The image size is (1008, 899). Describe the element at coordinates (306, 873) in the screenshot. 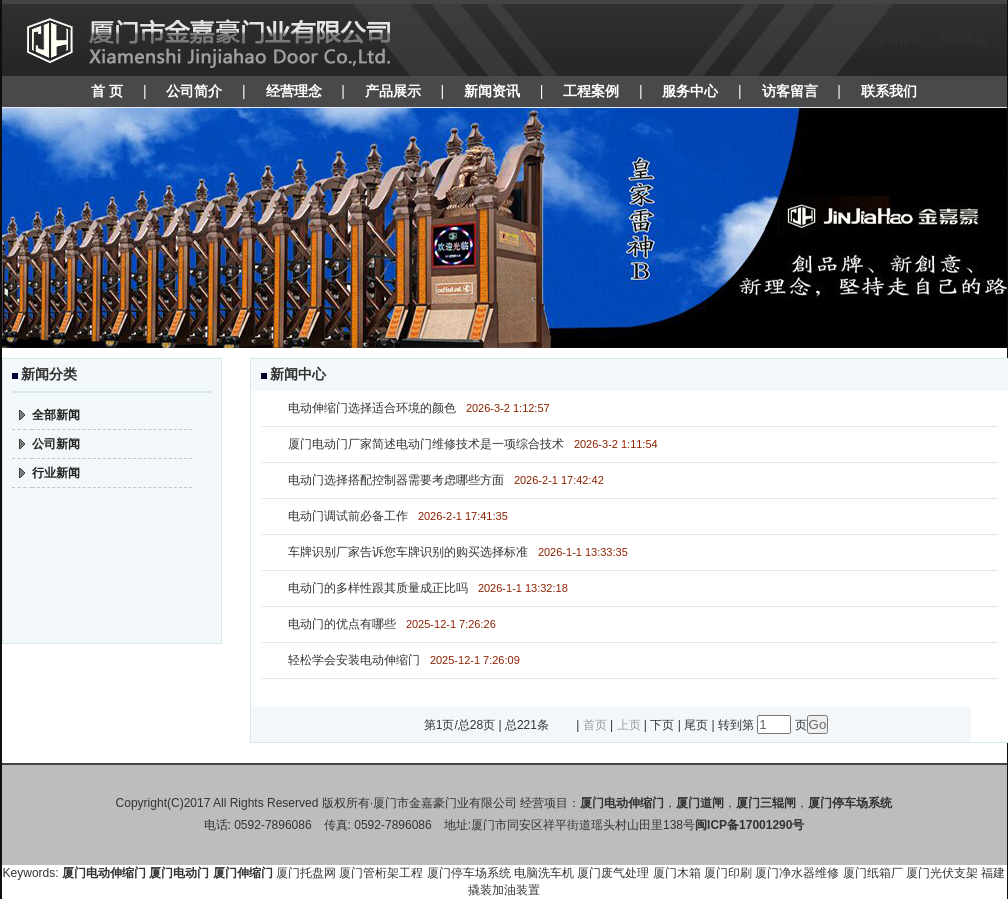

I see `厦门托盘网` at that location.